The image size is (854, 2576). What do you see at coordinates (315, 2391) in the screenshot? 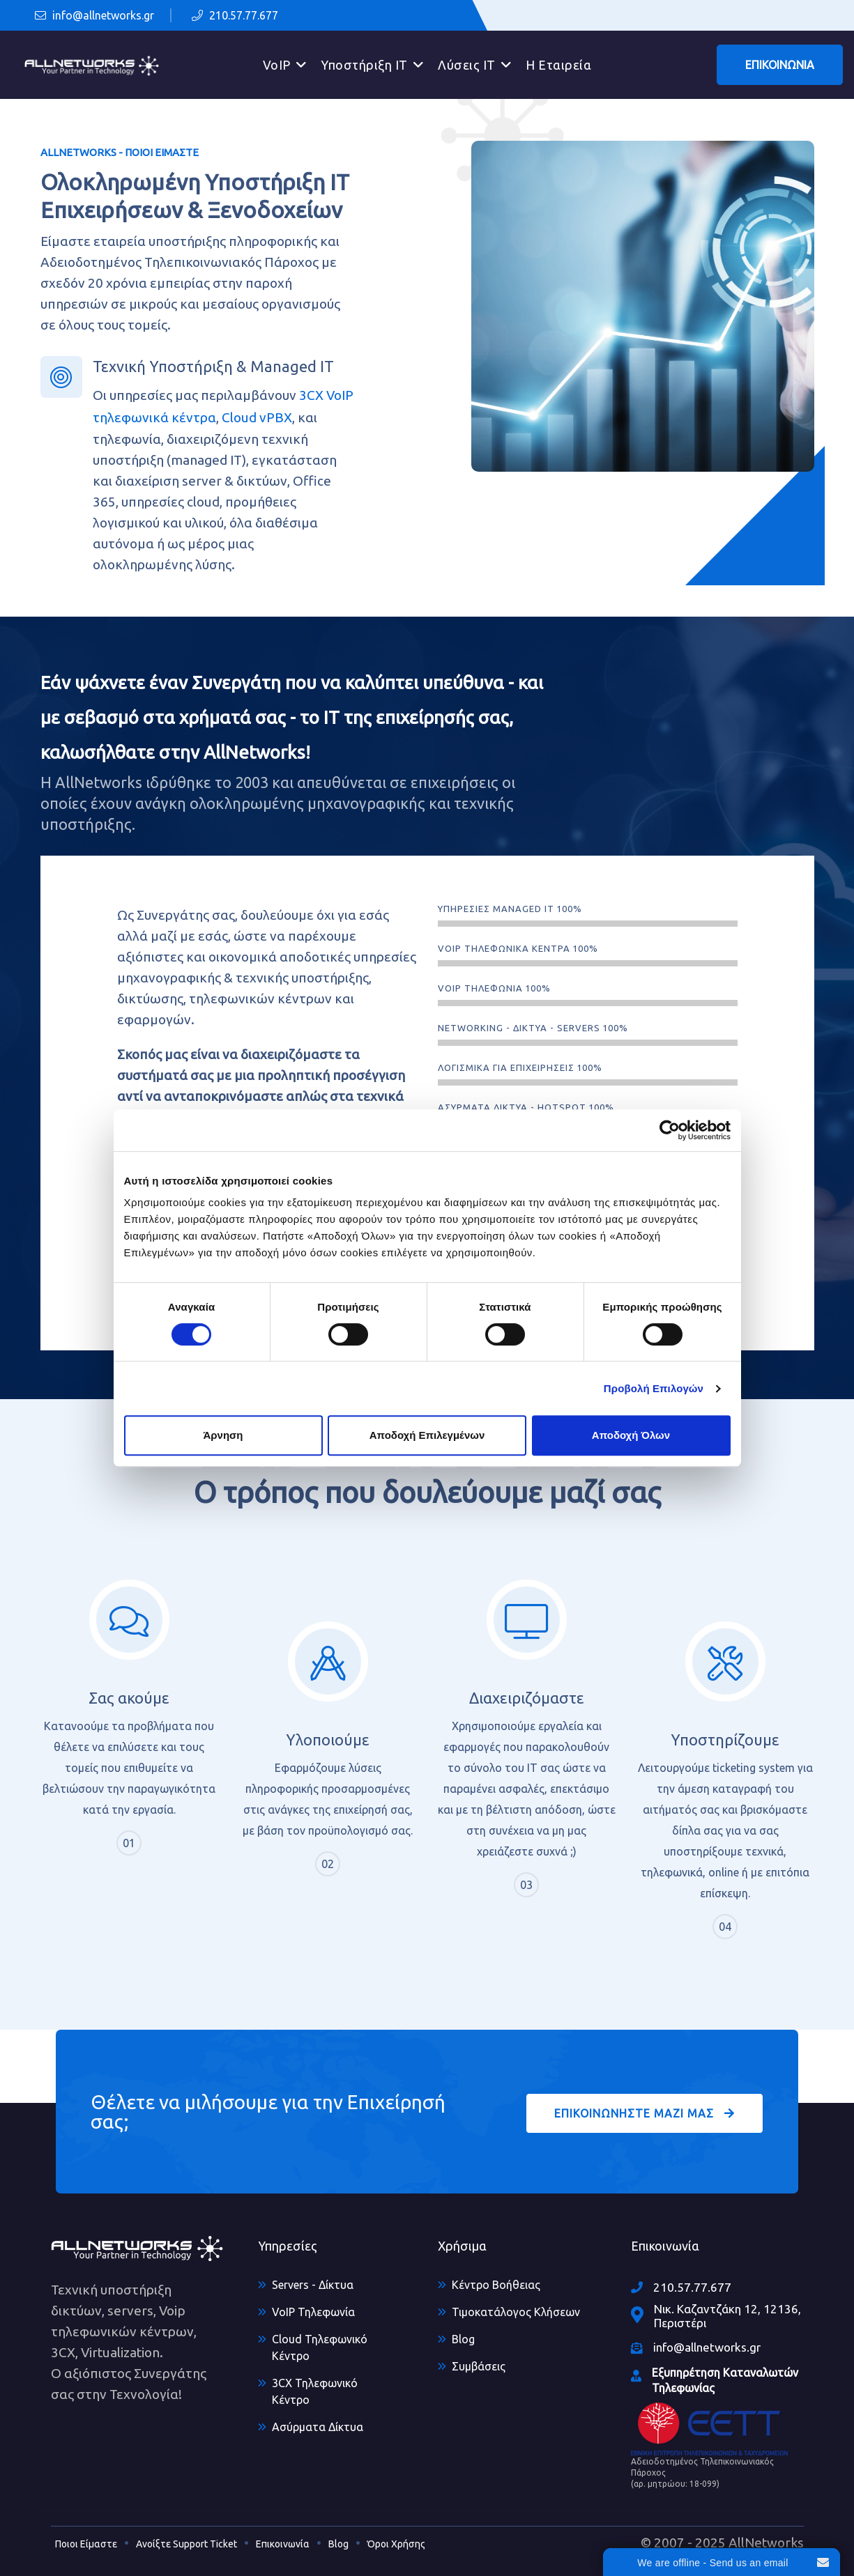
I see `3CX Τηλεφωνικό Κέντρο` at bounding box center [315, 2391].